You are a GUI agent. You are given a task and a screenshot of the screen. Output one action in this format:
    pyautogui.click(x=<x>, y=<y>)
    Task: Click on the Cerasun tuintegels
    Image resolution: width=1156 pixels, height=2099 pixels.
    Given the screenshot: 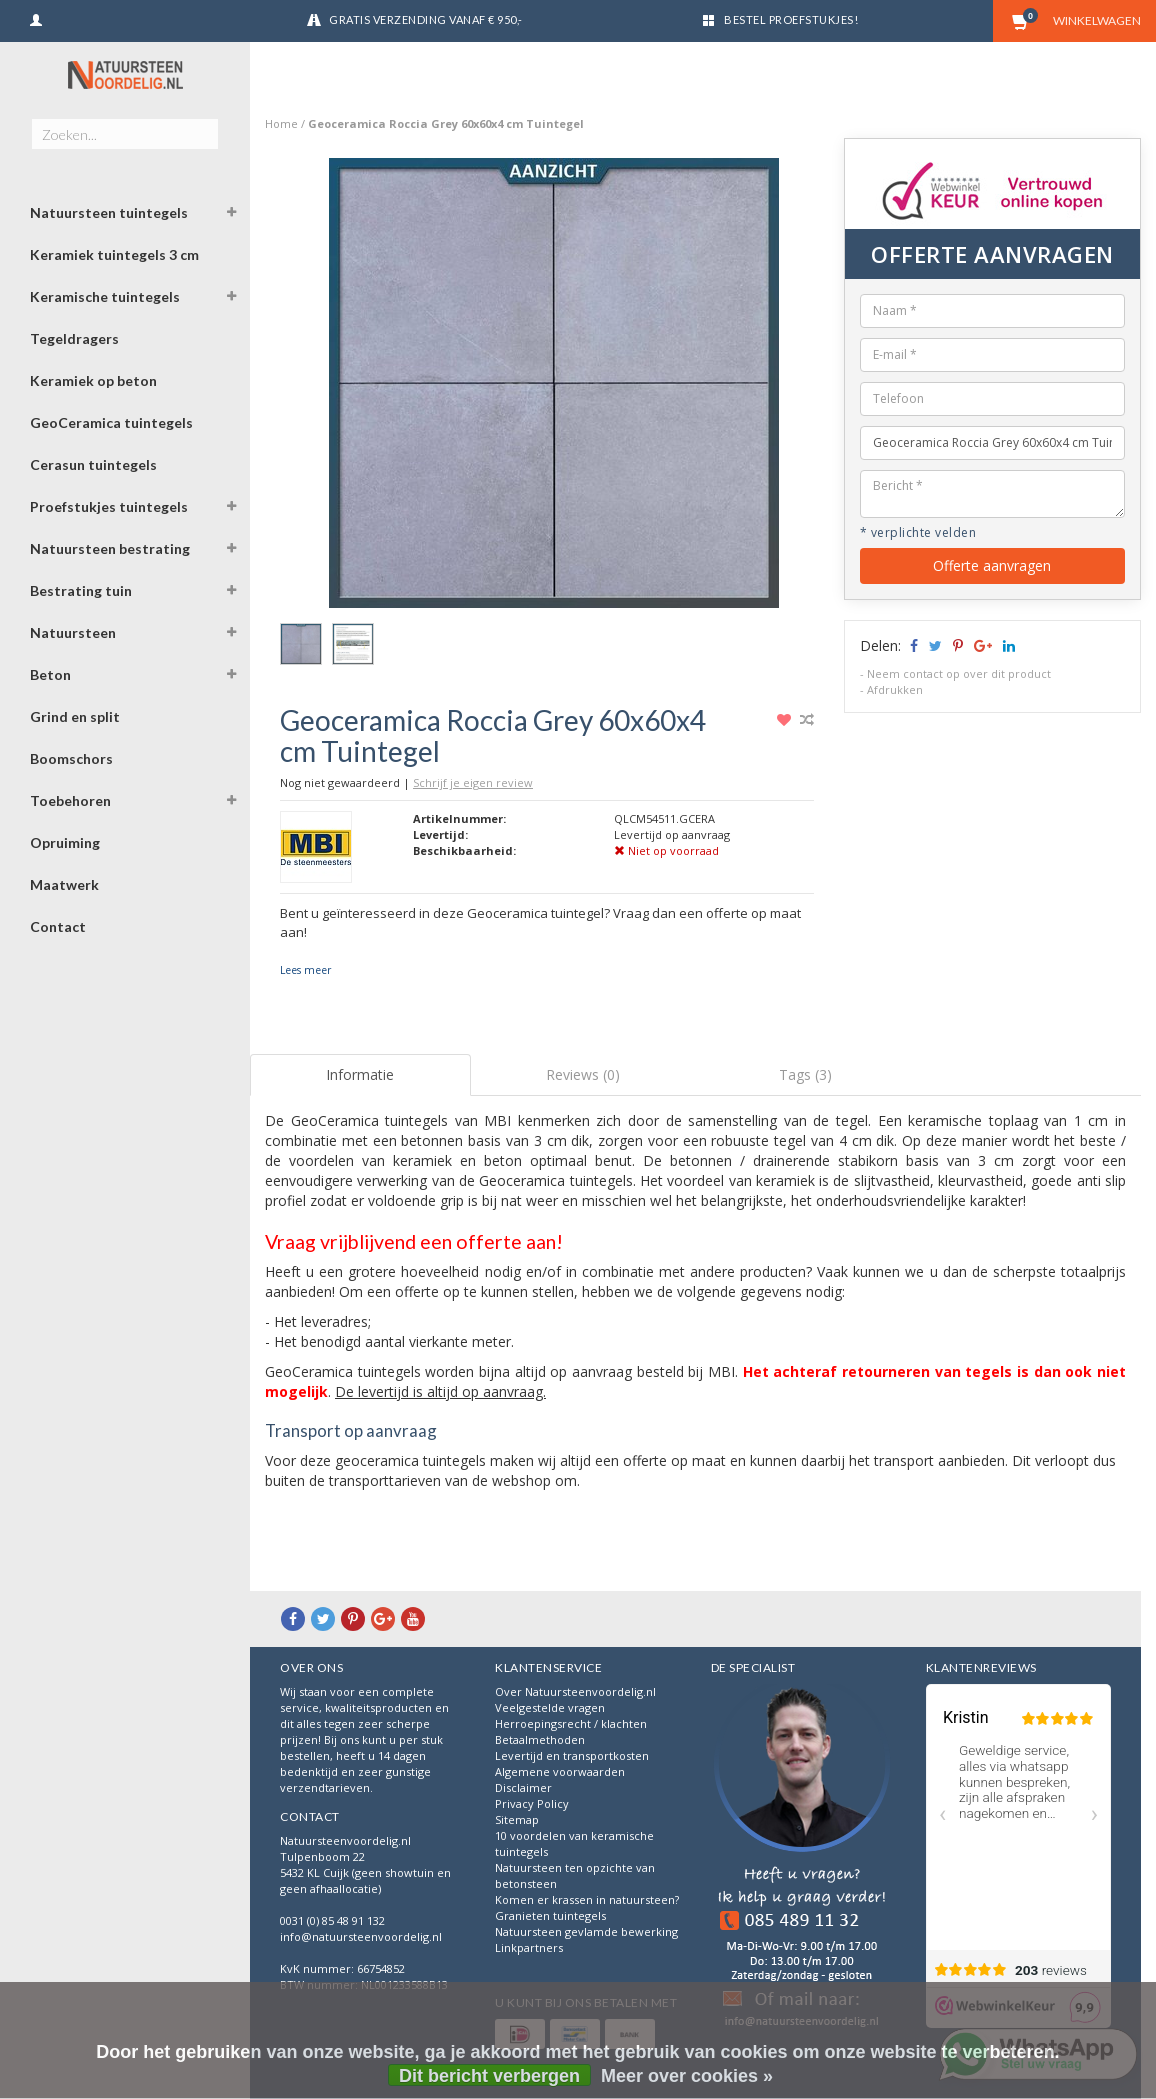 What is the action you would take?
    pyautogui.click(x=93, y=464)
    